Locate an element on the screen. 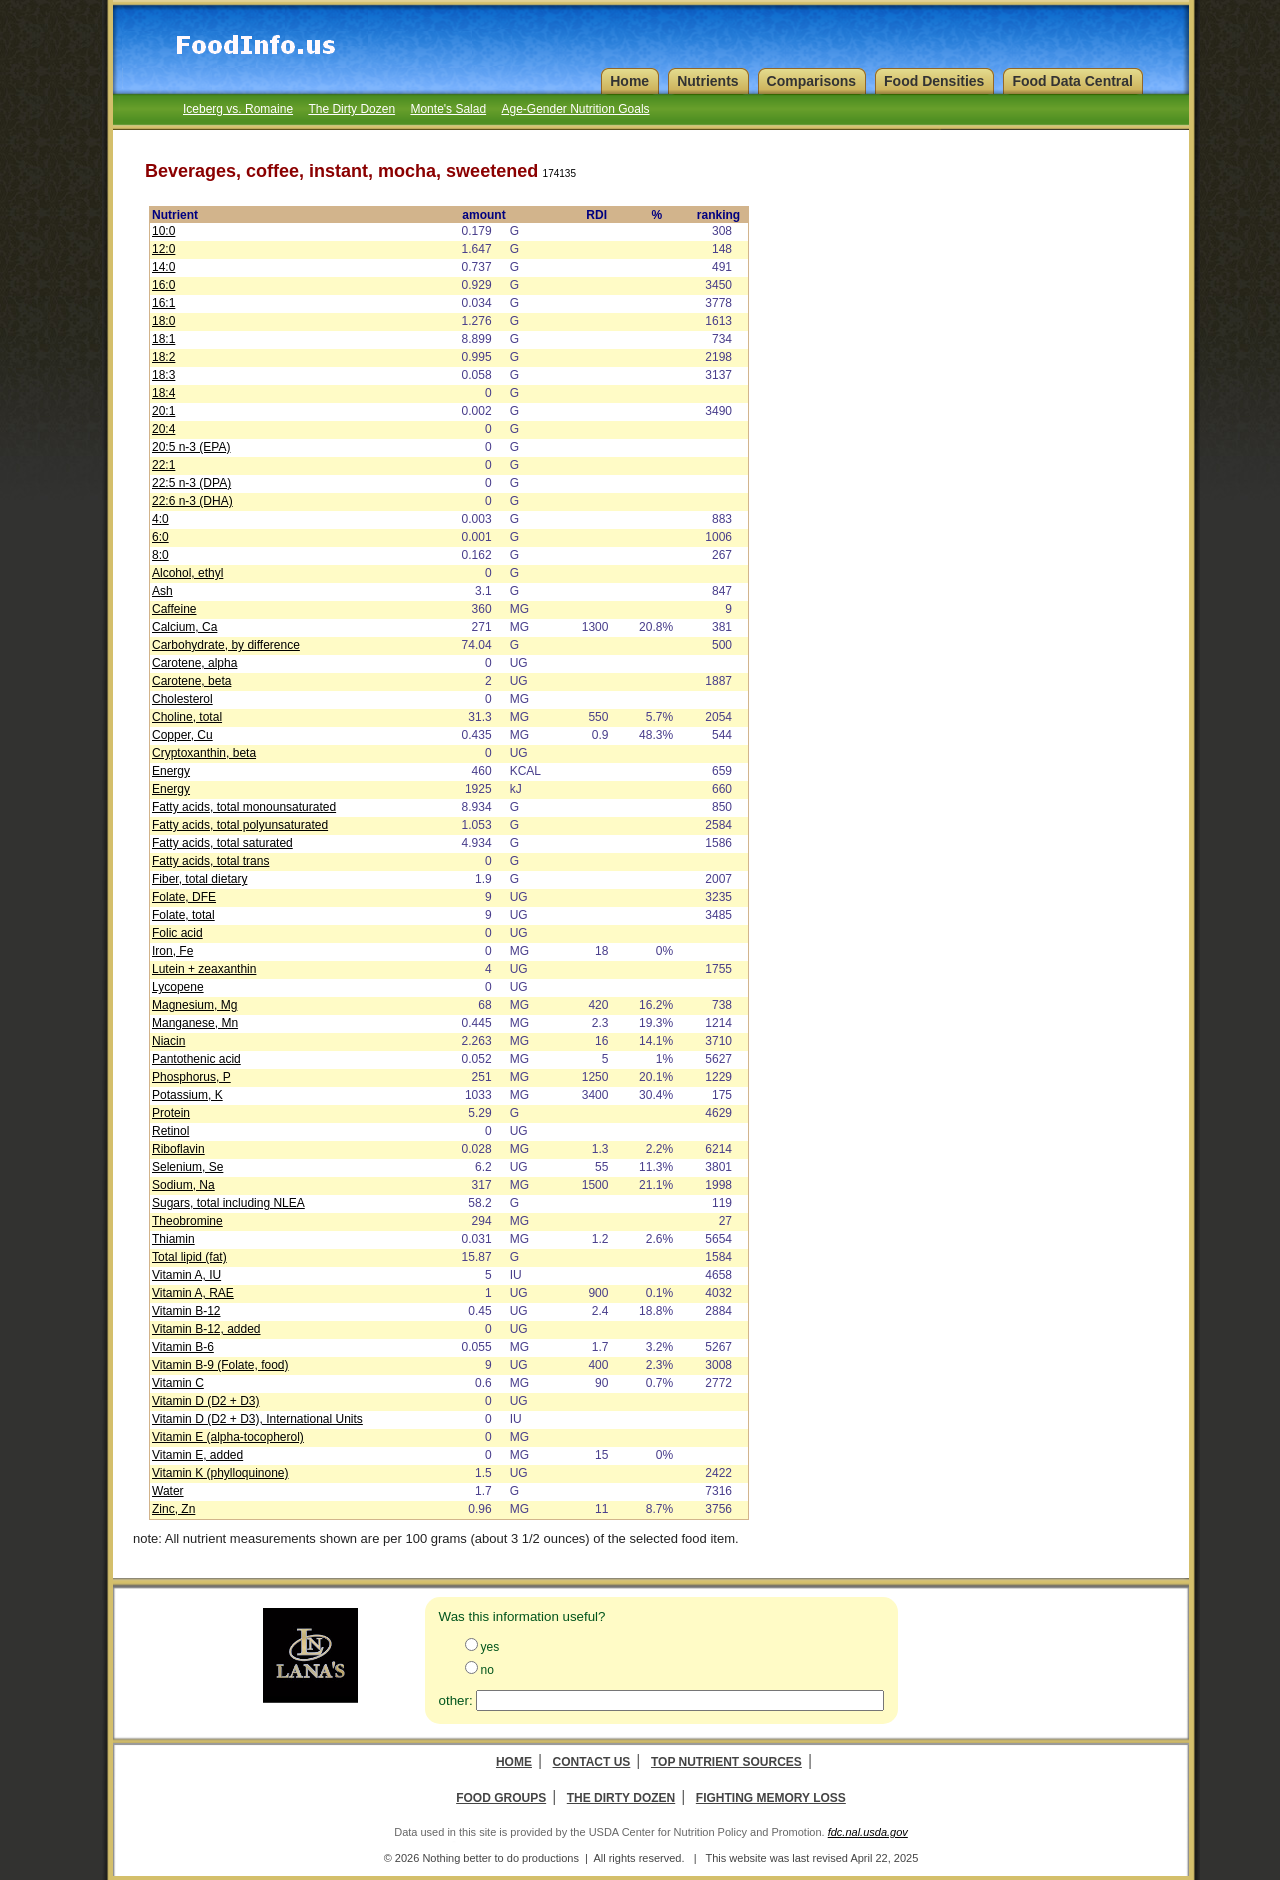 This screenshot has height=1880, width=1280. Vitamin C is located at coordinates (178, 1383).